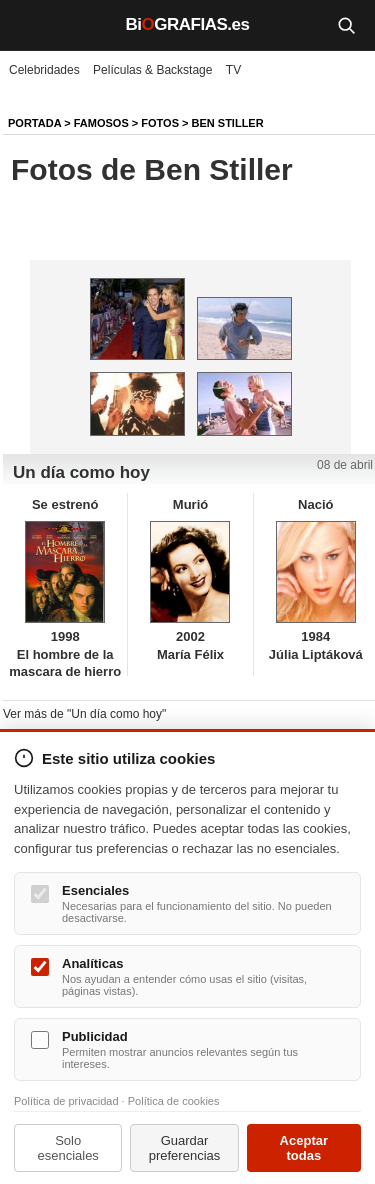 The width and height of the screenshot is (375, 1184). What do you see at coordinates (44, 70) in the screenshot?
I see `Celebridades` at bounding box center [44, 70].